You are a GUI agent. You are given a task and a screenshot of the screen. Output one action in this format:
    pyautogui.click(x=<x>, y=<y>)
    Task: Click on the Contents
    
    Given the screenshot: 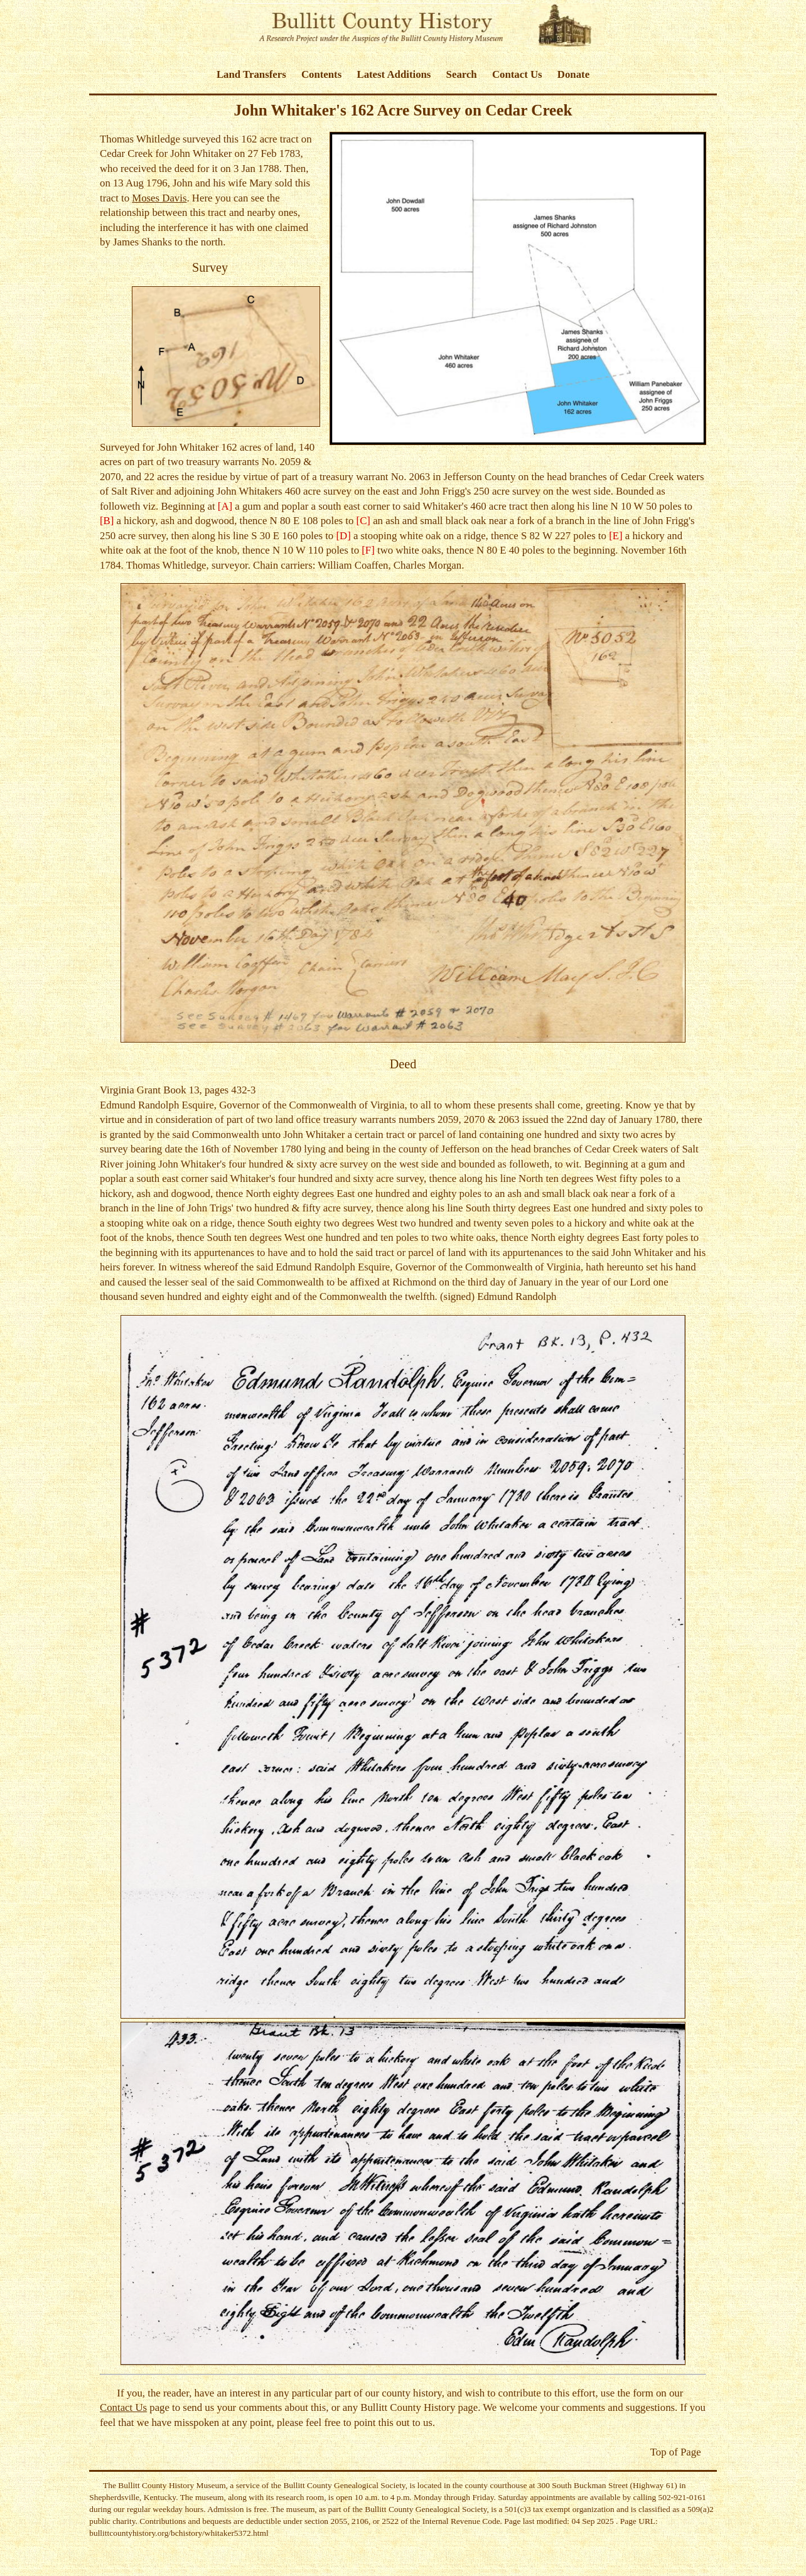 What is the action you would take?
    pyautogui.click(x=321, y=74)
    